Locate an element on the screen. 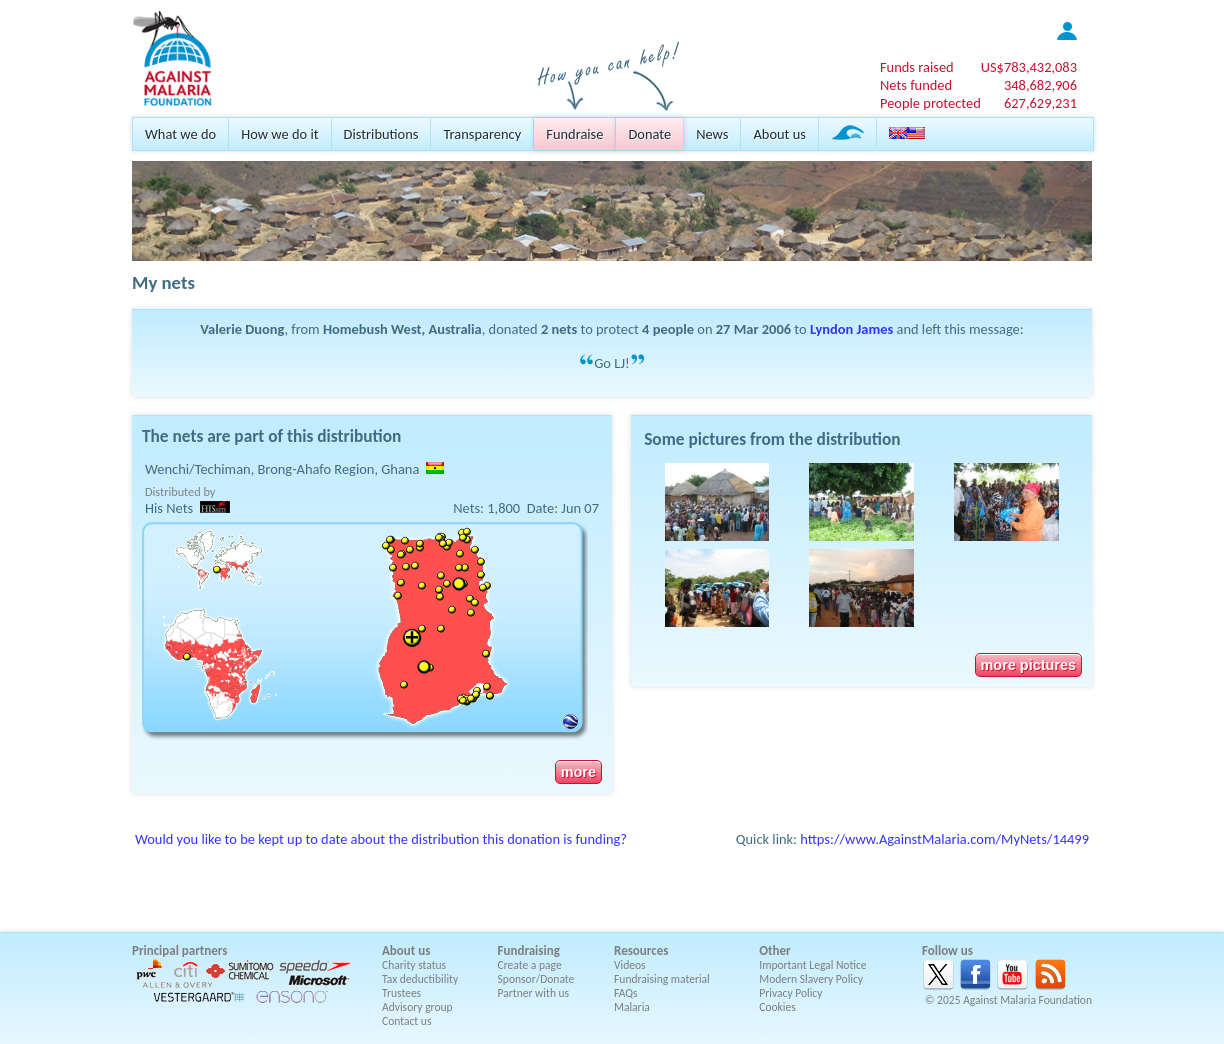  Malaria is located at coordinates (632, 1007).